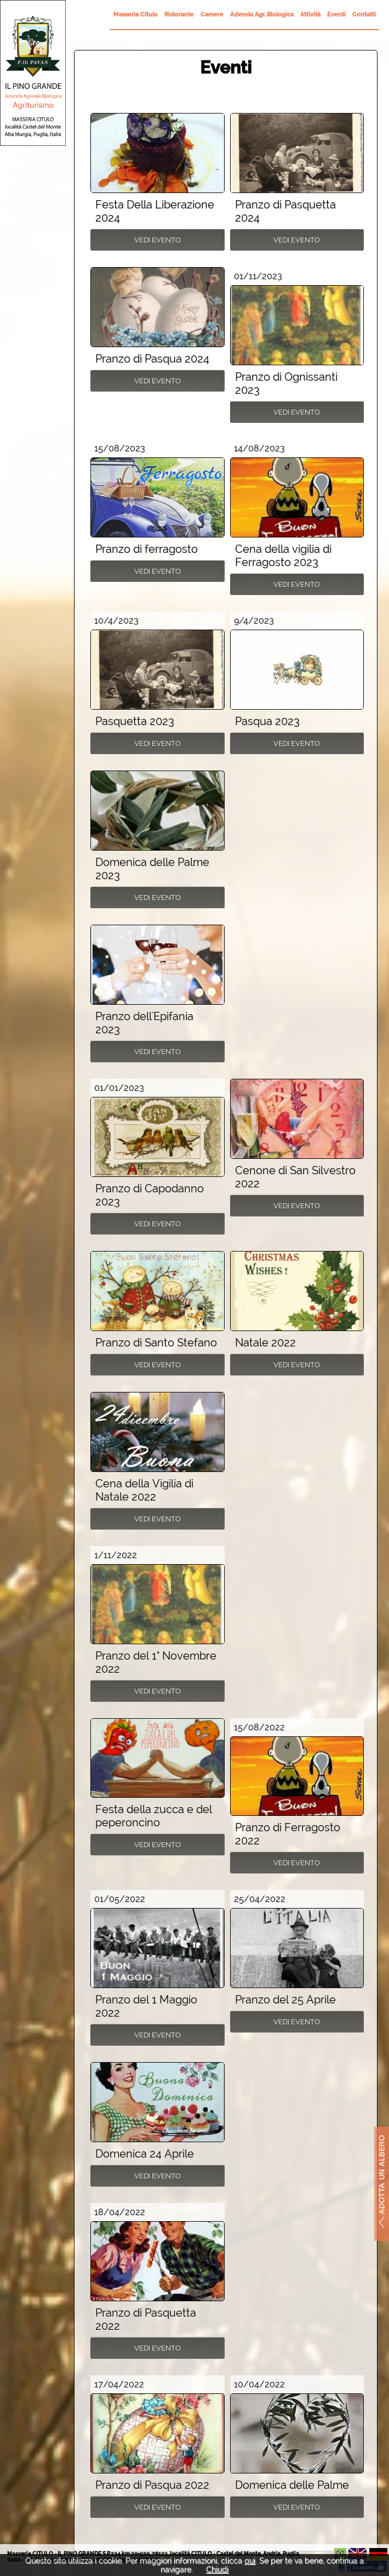 The image size is (389, 2576). Describe the element at coordinates (265, 1342) in the screenshot. I see `Natale 2022` at that location.